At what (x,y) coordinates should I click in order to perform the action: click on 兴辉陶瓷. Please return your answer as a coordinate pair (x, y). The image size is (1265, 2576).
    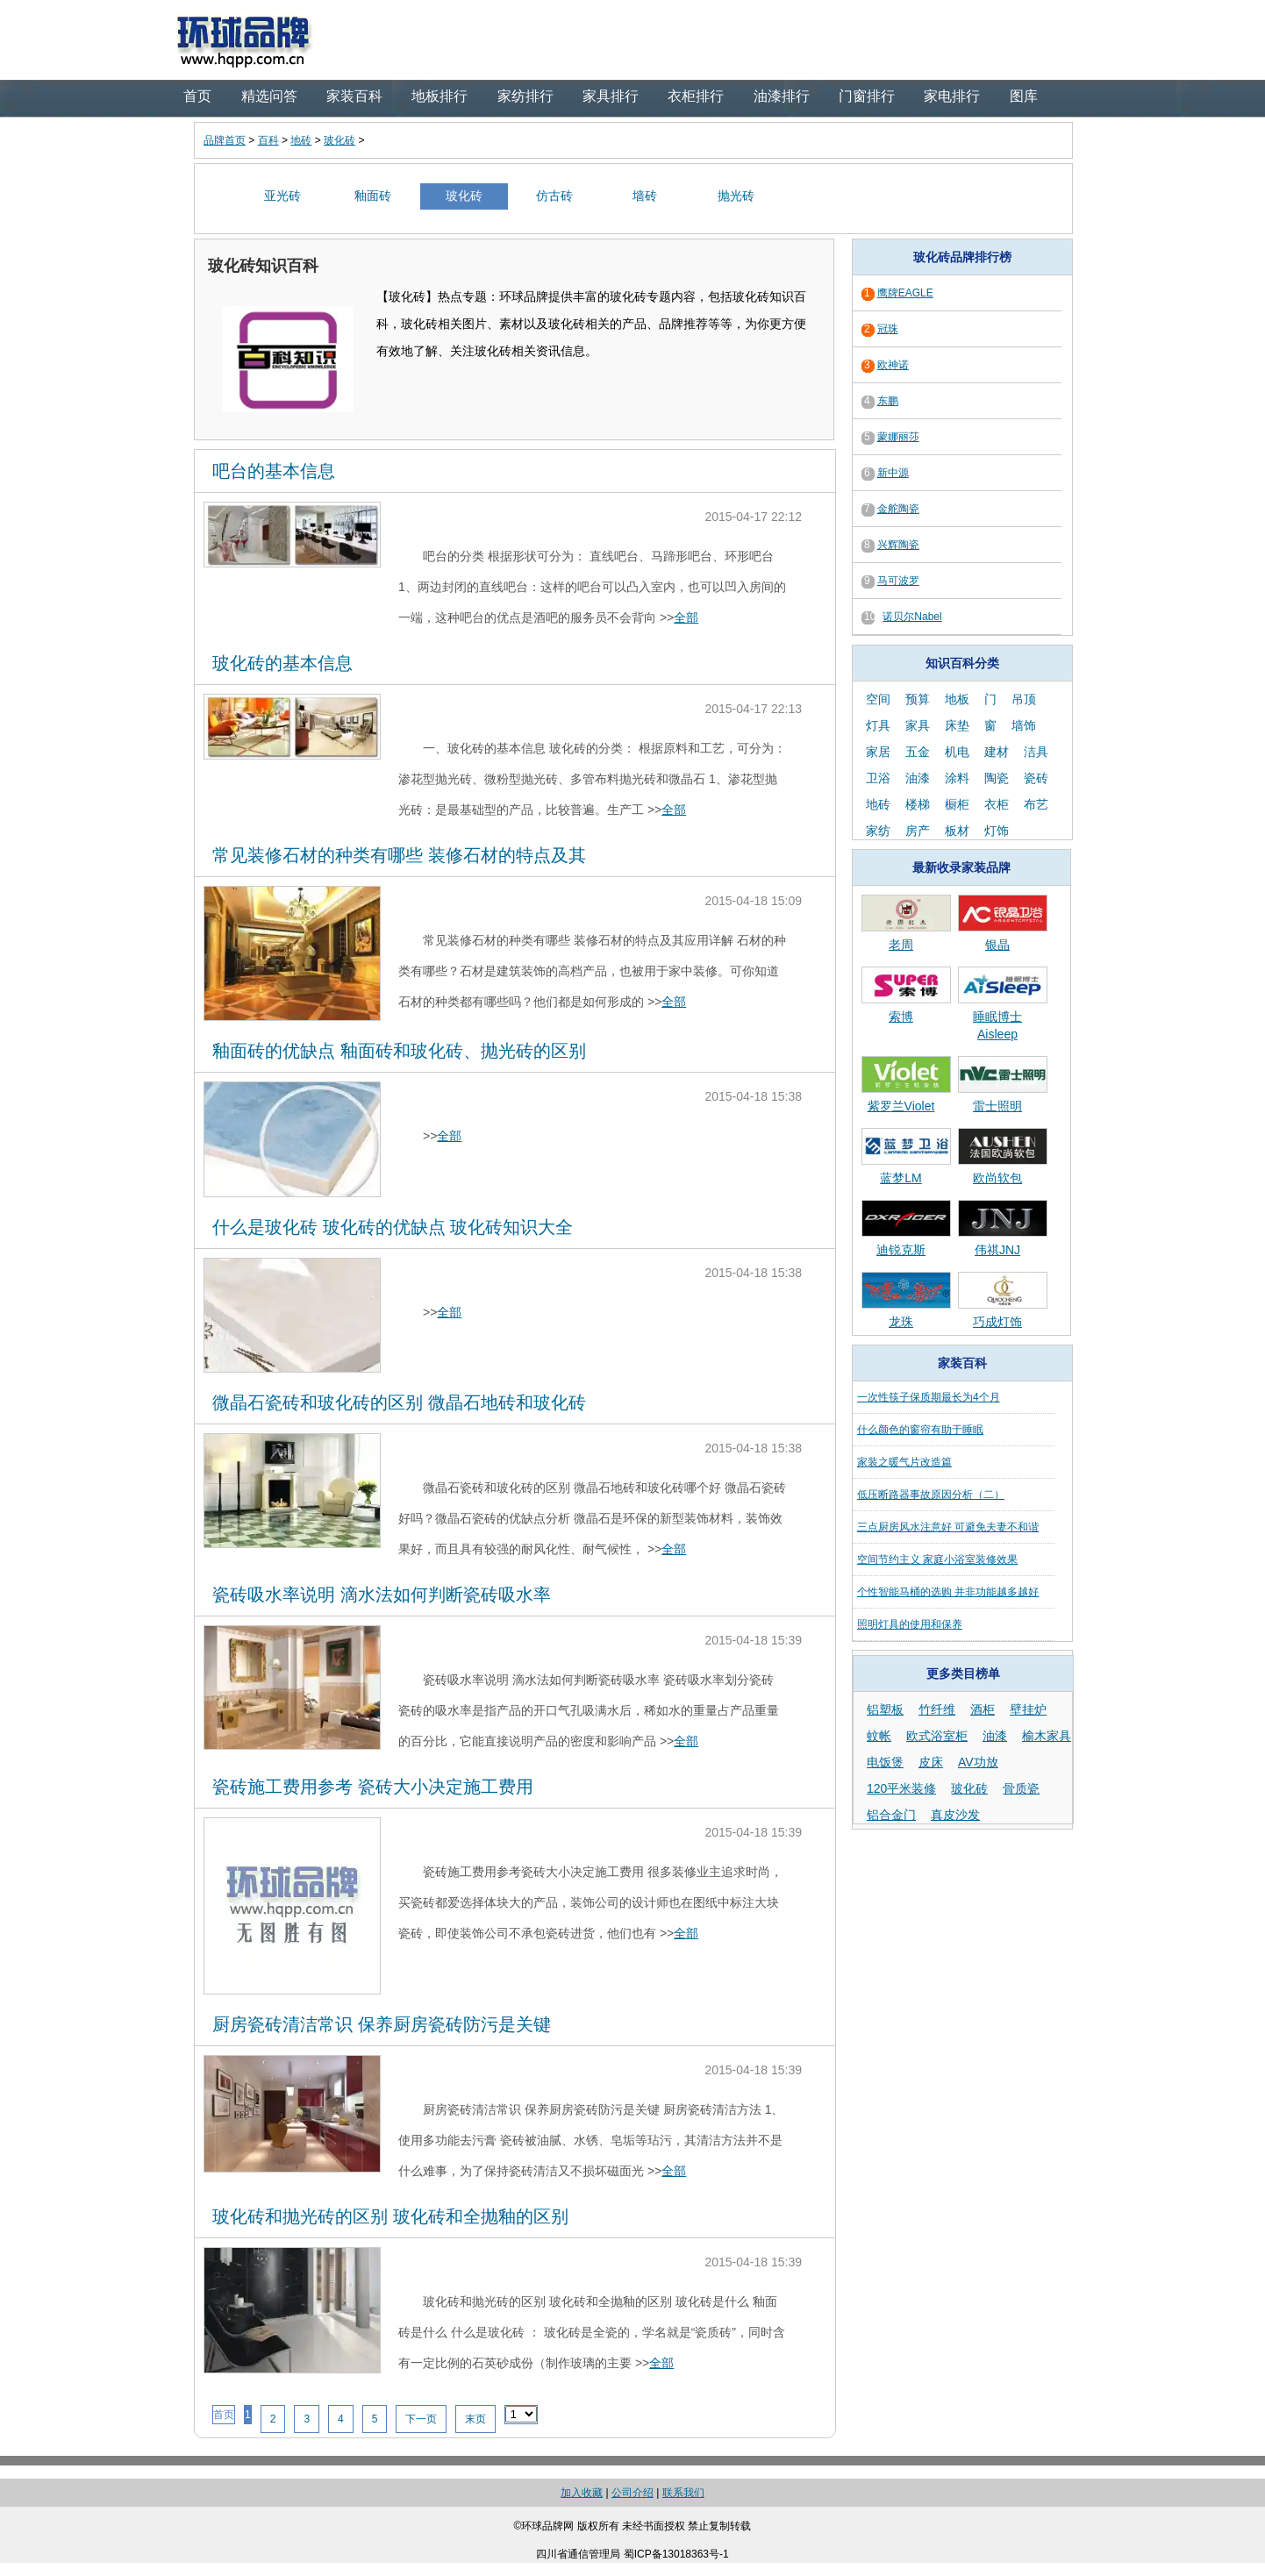
    Looking at the image, I should click on (898, 545).